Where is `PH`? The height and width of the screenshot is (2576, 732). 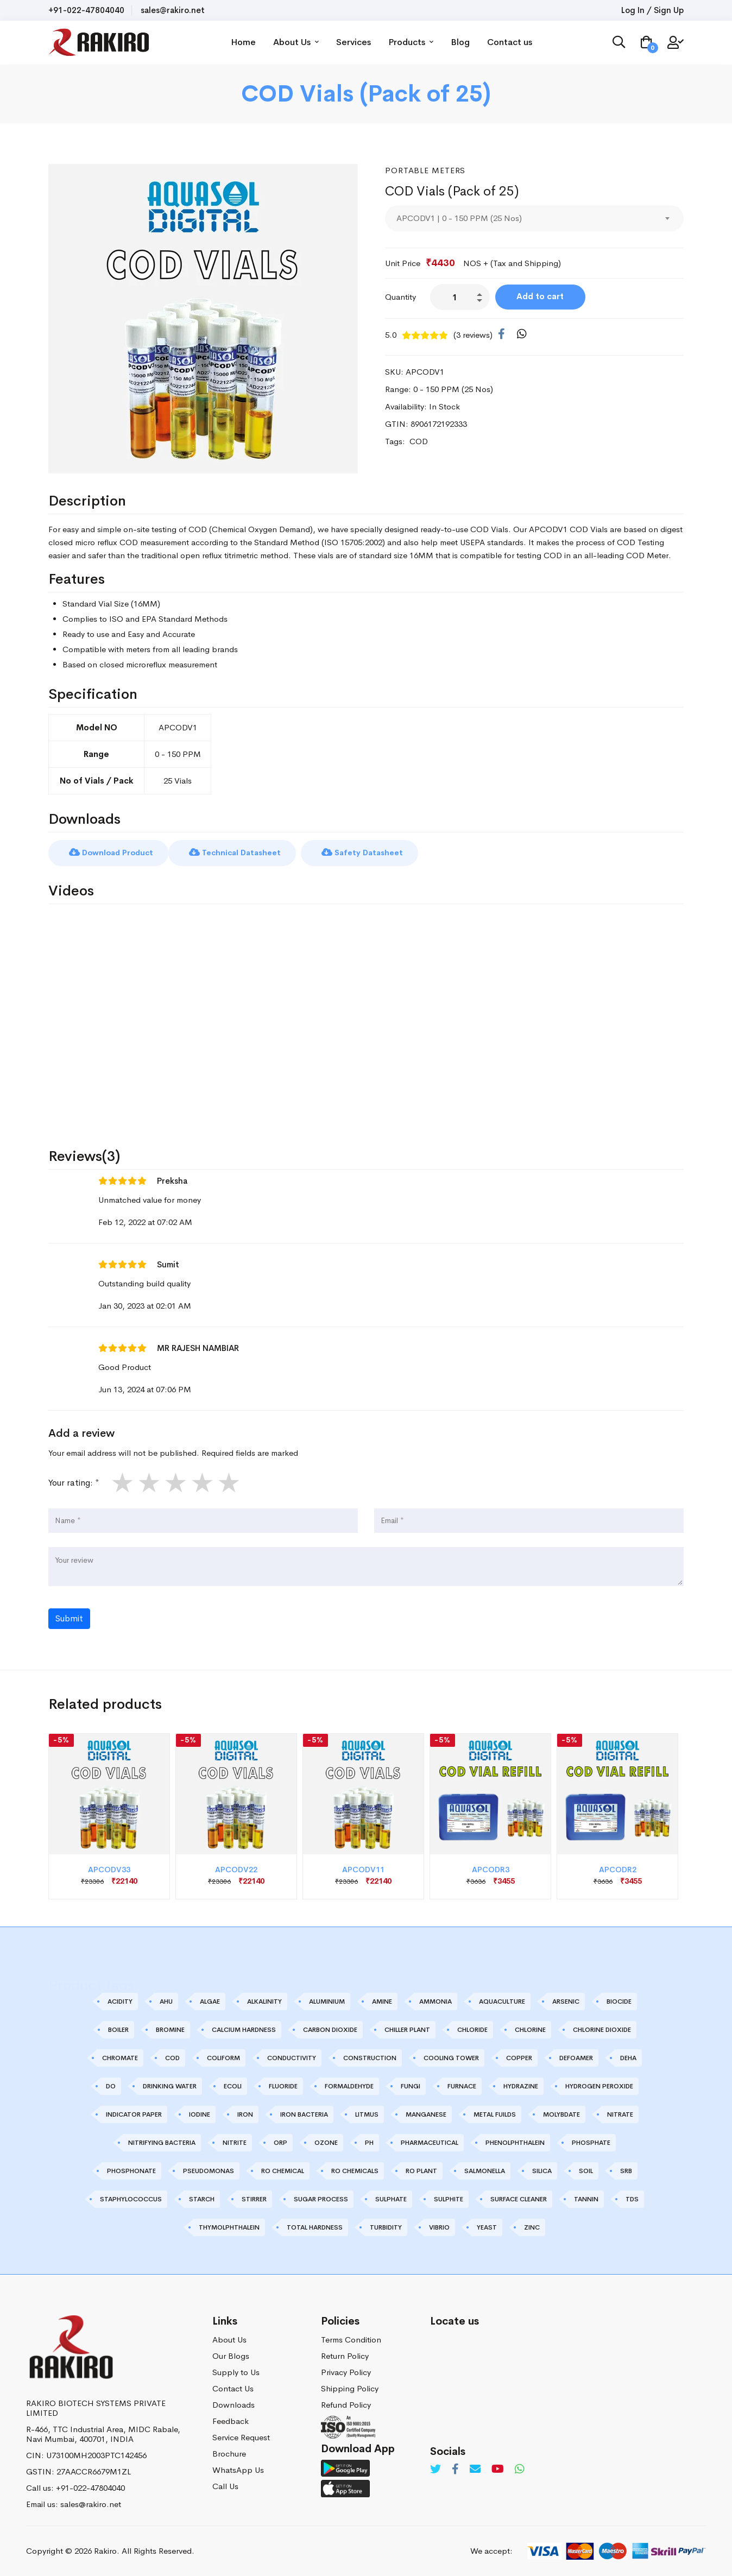 PH is located at coordinates (369, 2142).